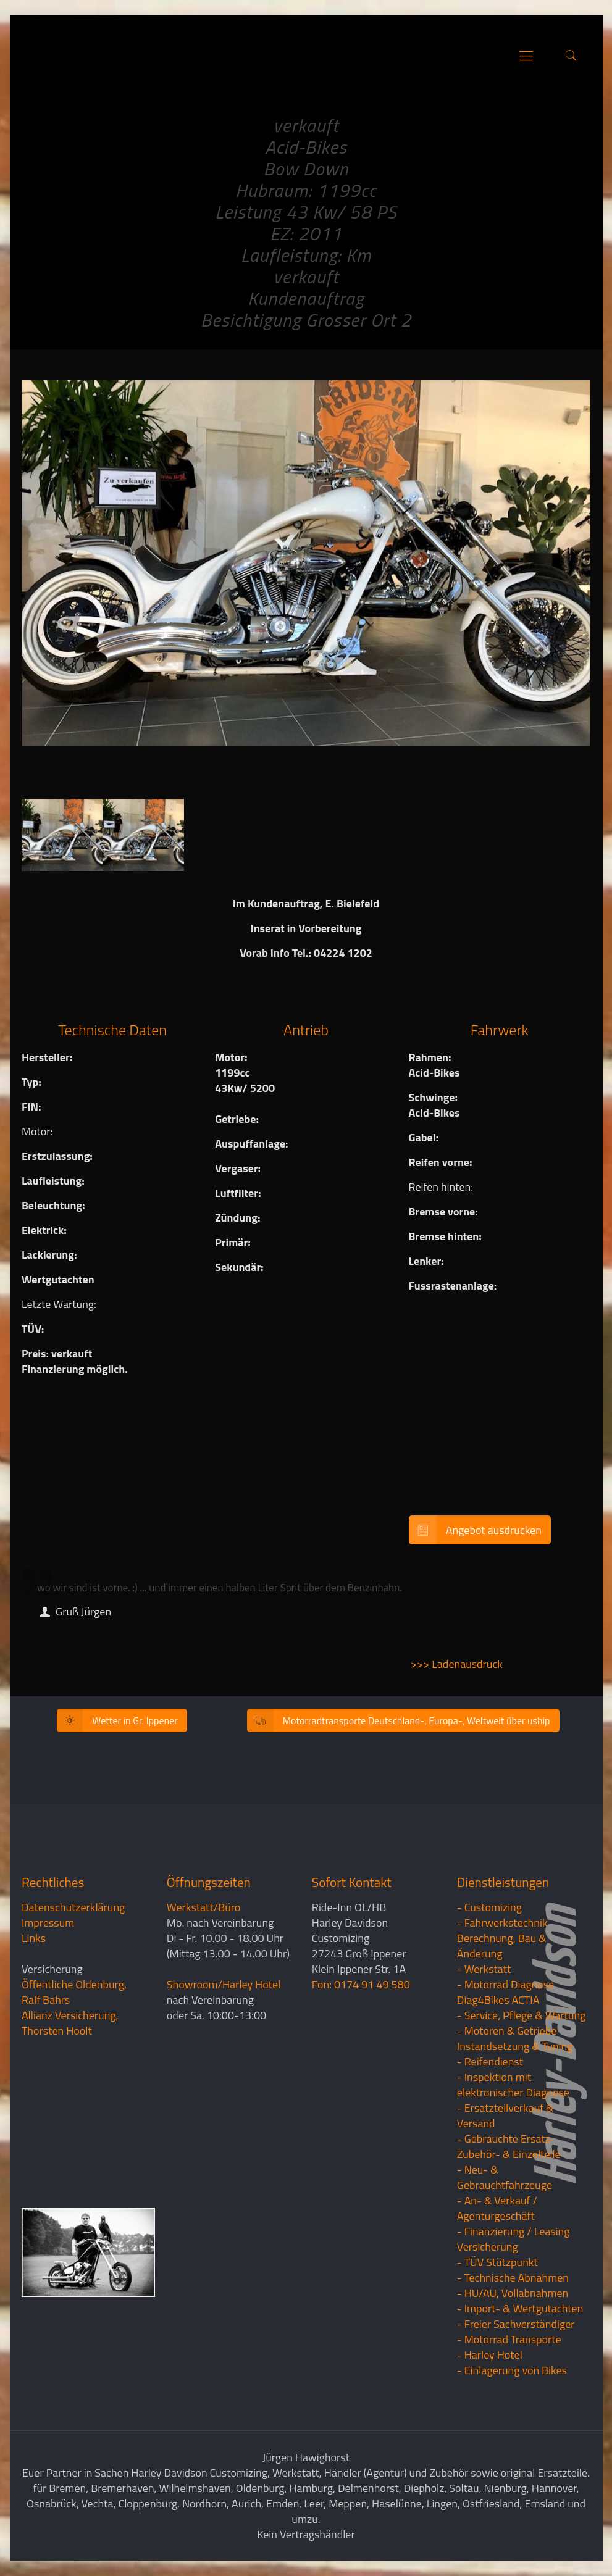 The width and height of the screenshot is (612, 2576). I want to click on - Customizing, so click(489, 1907).